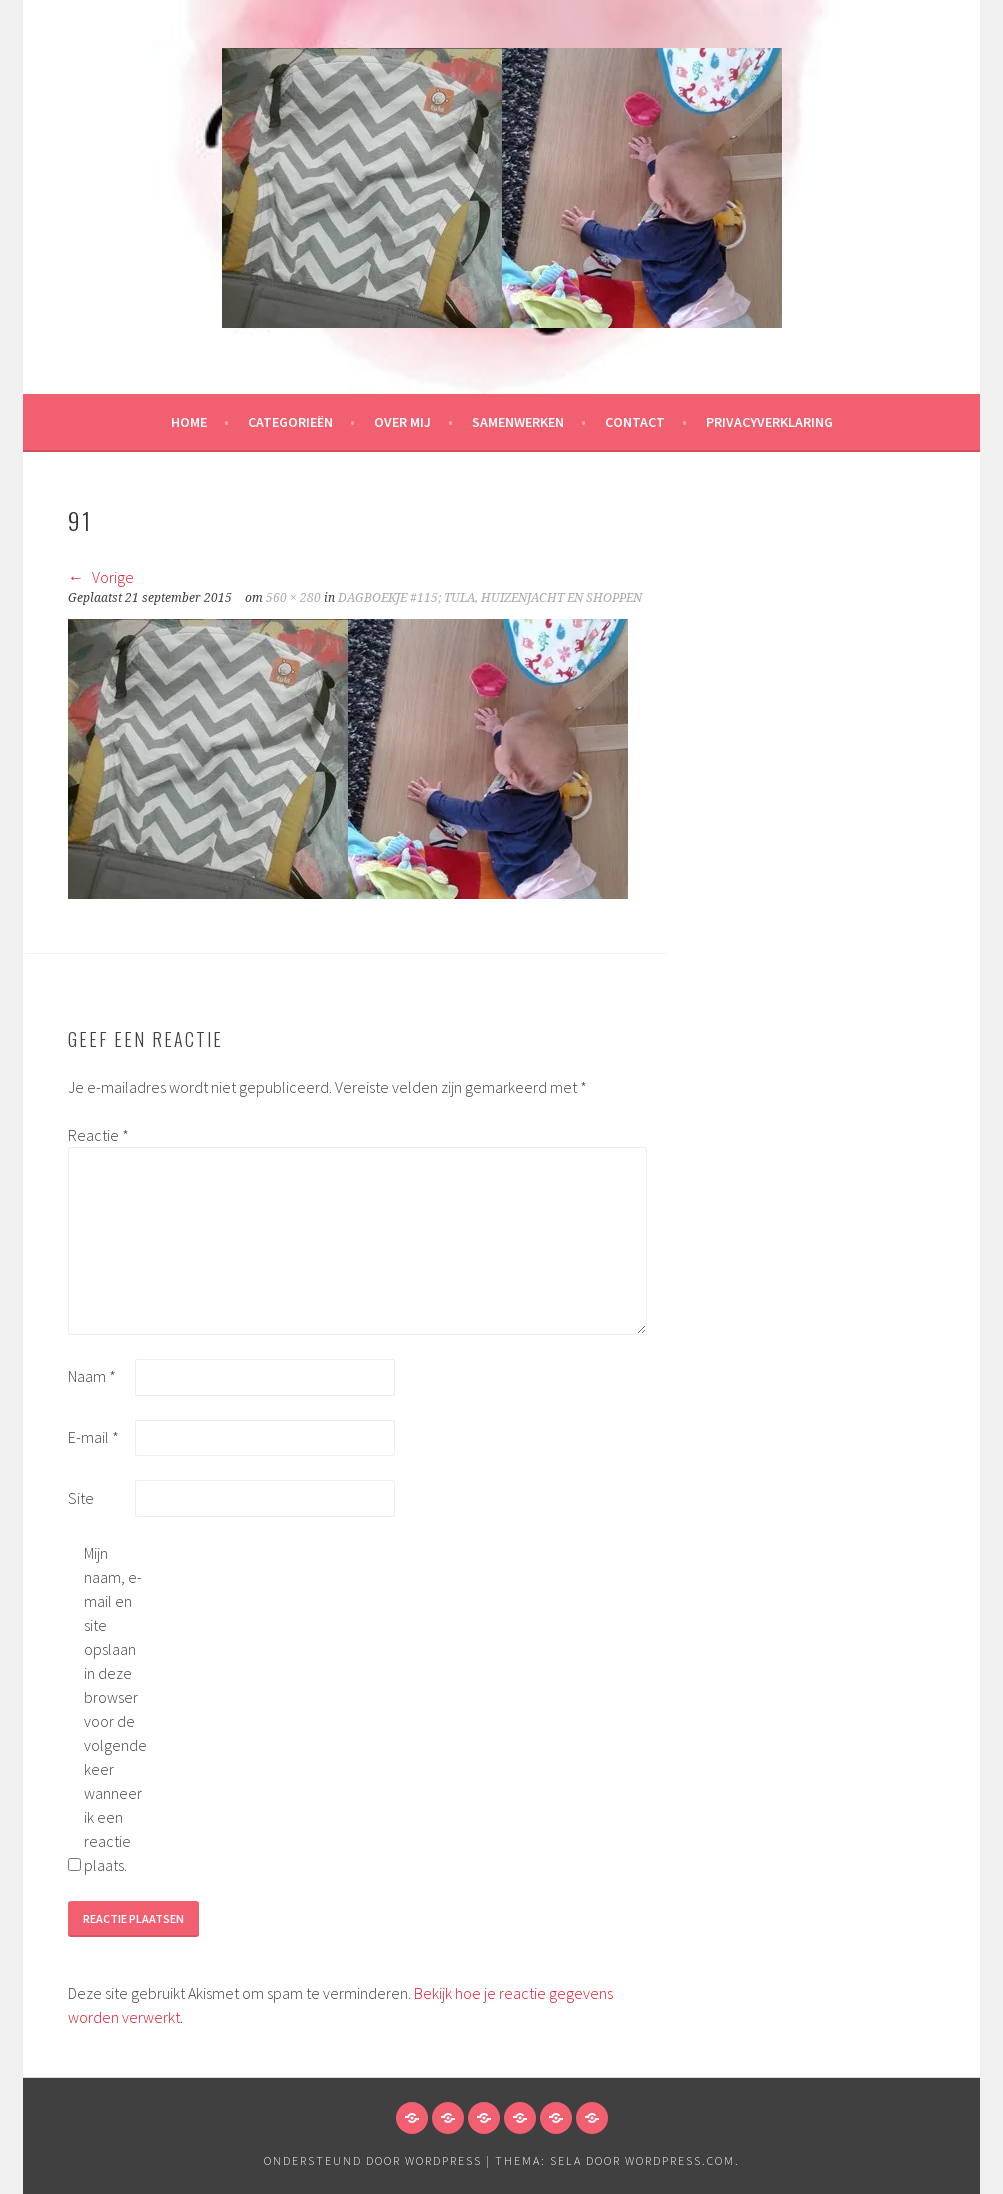  What do you see at coordinates (518, 422) in the screenshot?
I see `Samenwerken` at bounding box center [518, 422].